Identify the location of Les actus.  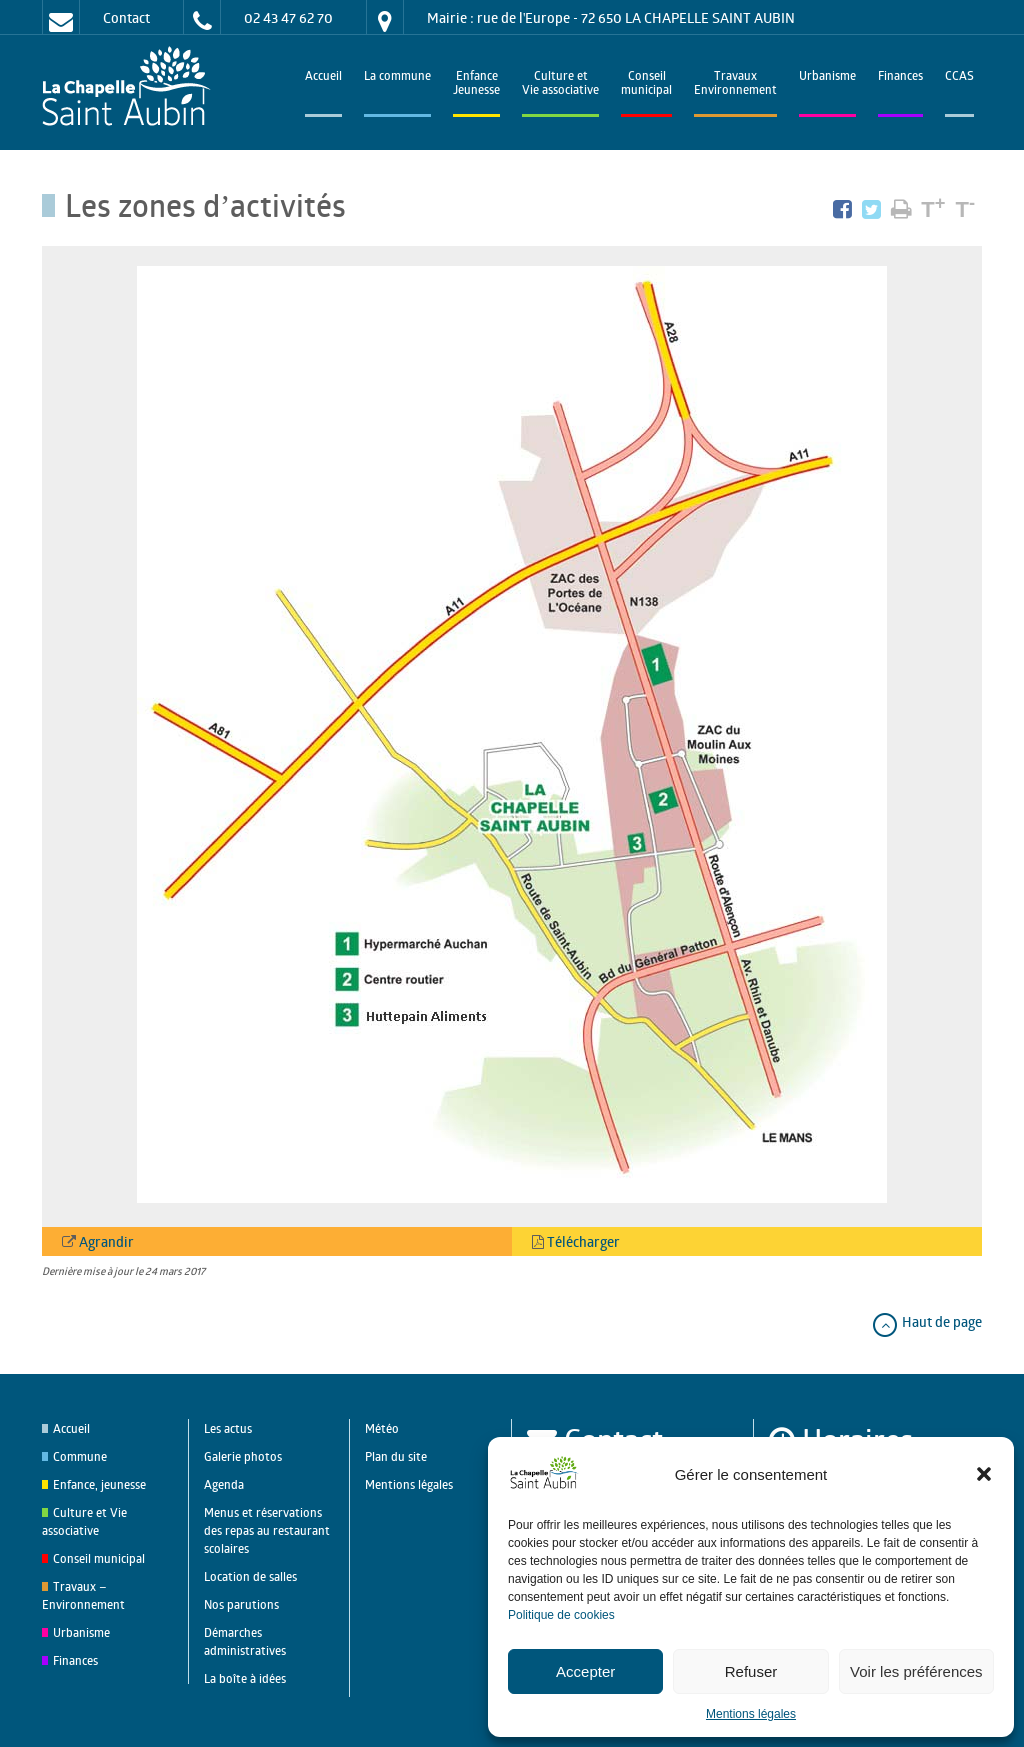
(228, 1428).